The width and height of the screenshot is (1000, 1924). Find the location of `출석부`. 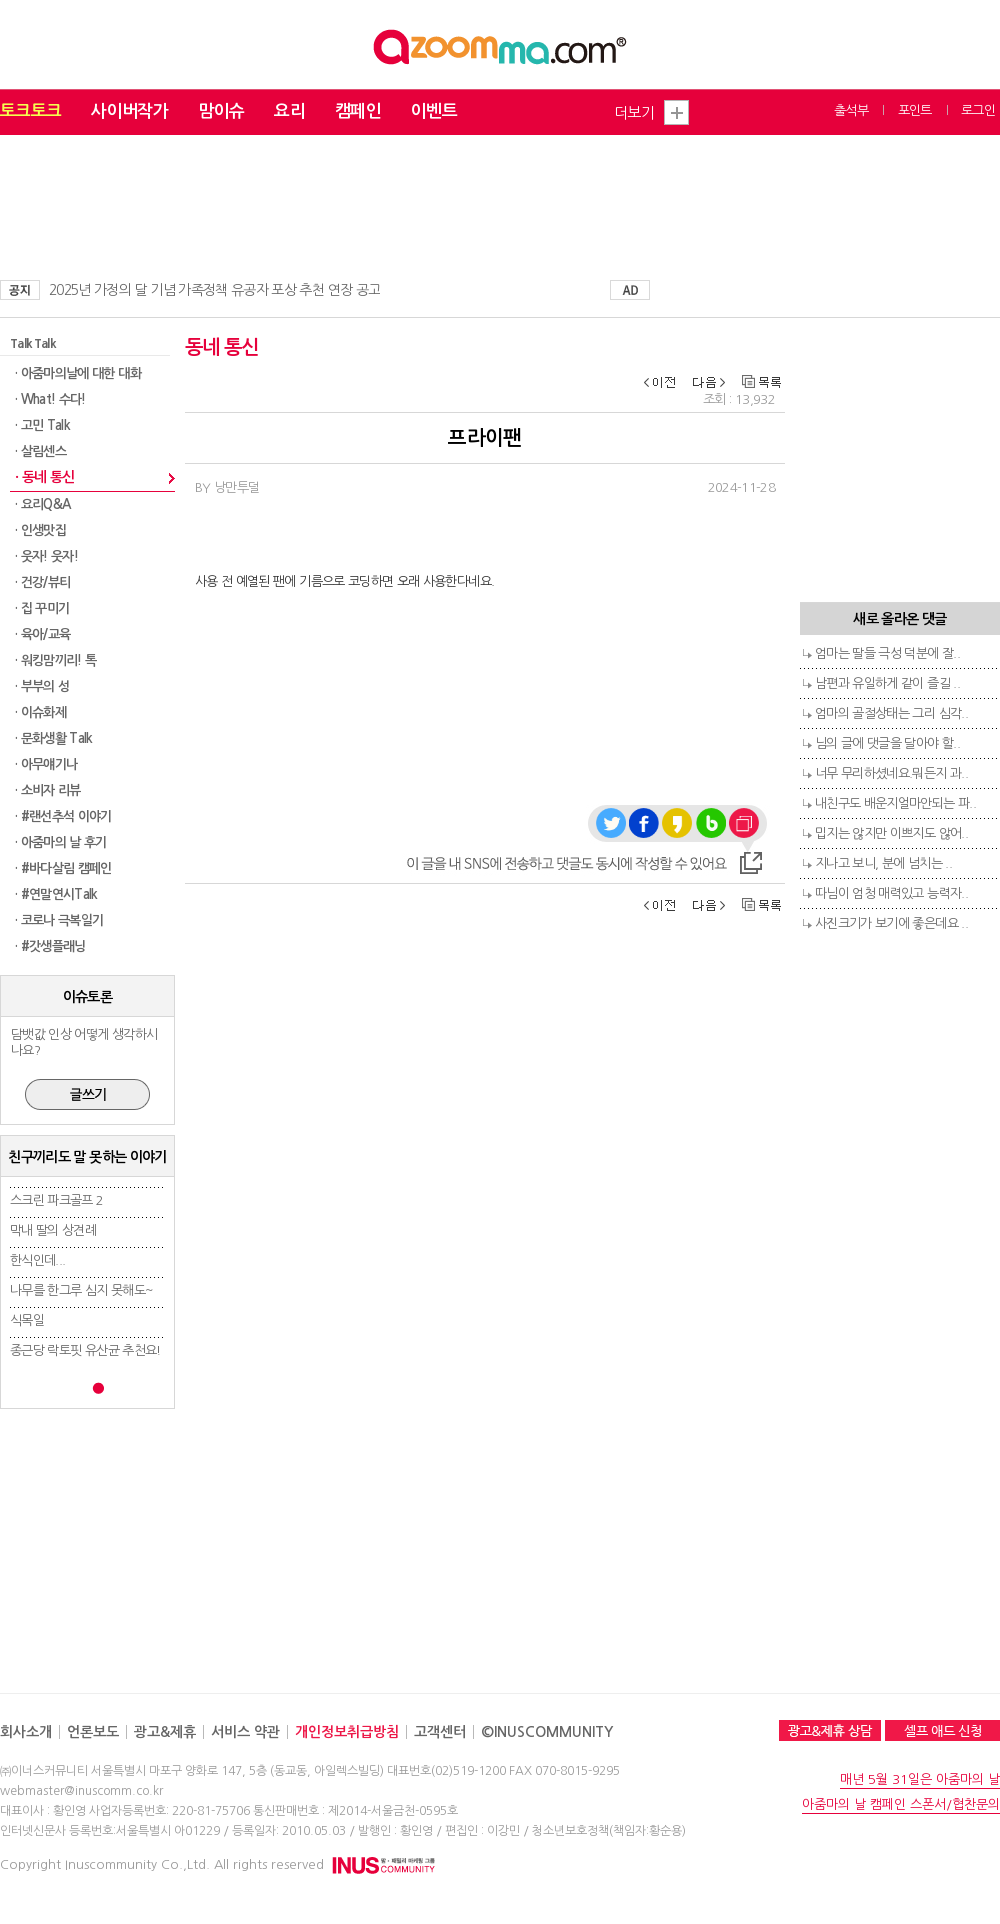

출석부 is located at coordinates (851, 110).